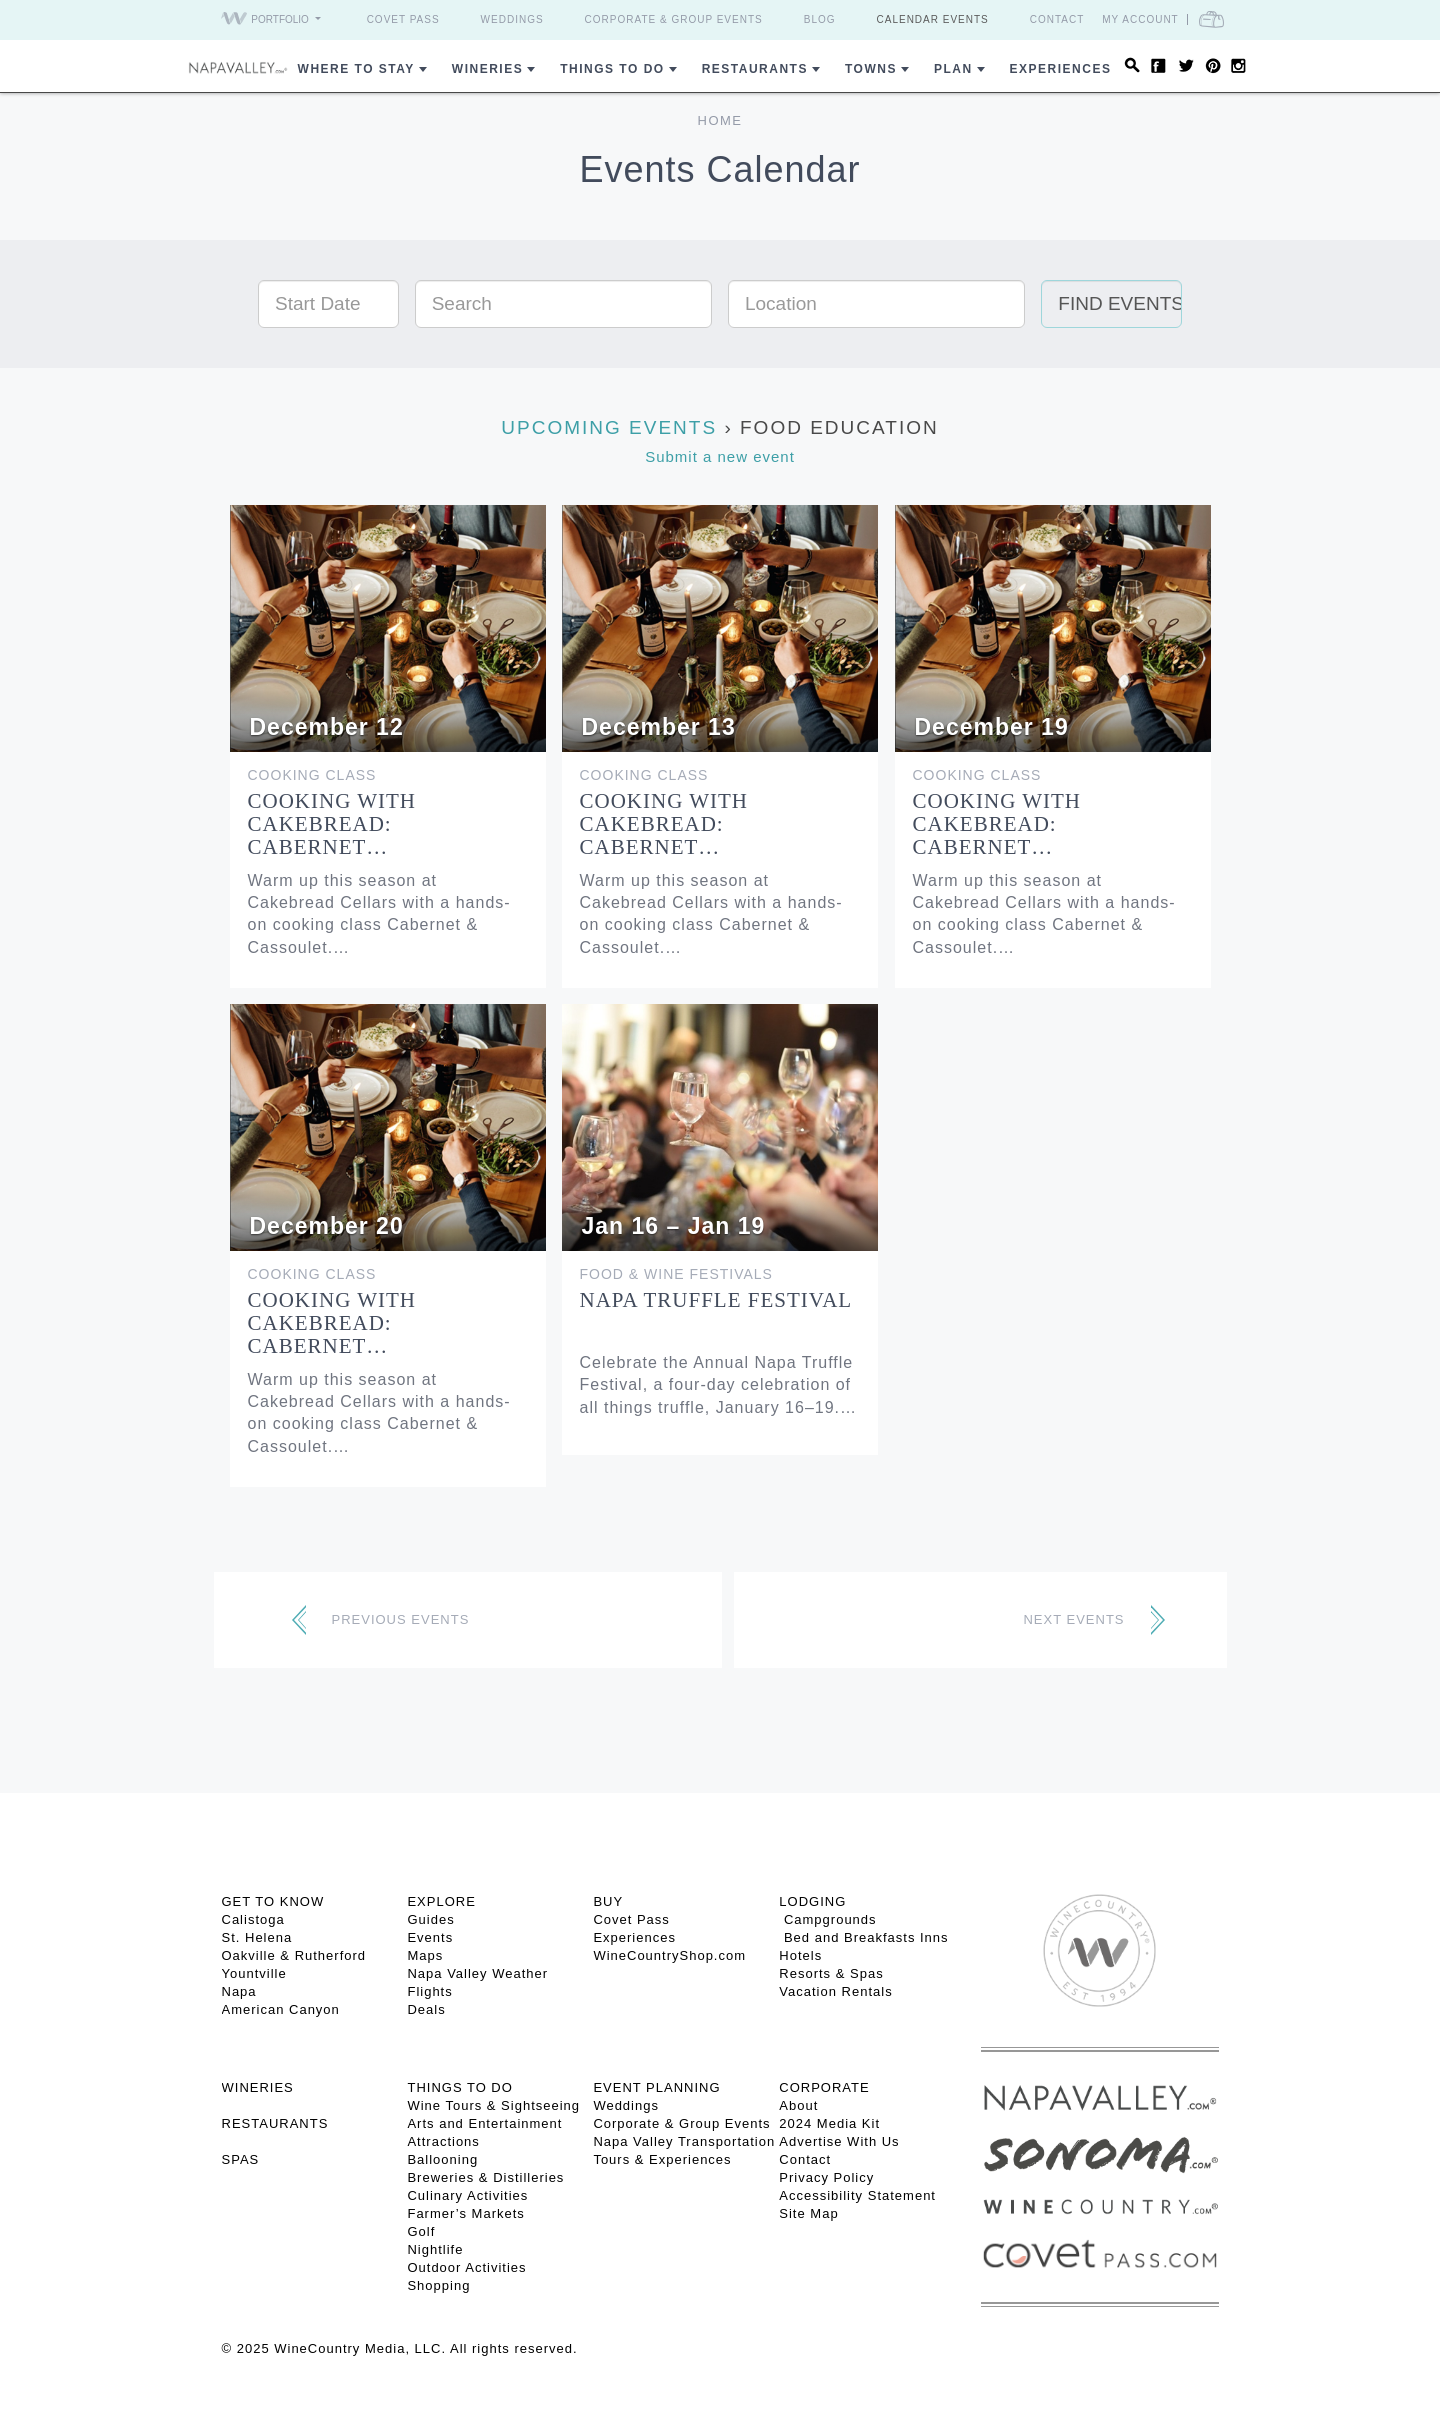 The height and width of the screenshot is (2429, 1440). I want to click on 2024 Media Kit, so click(829, 2123).